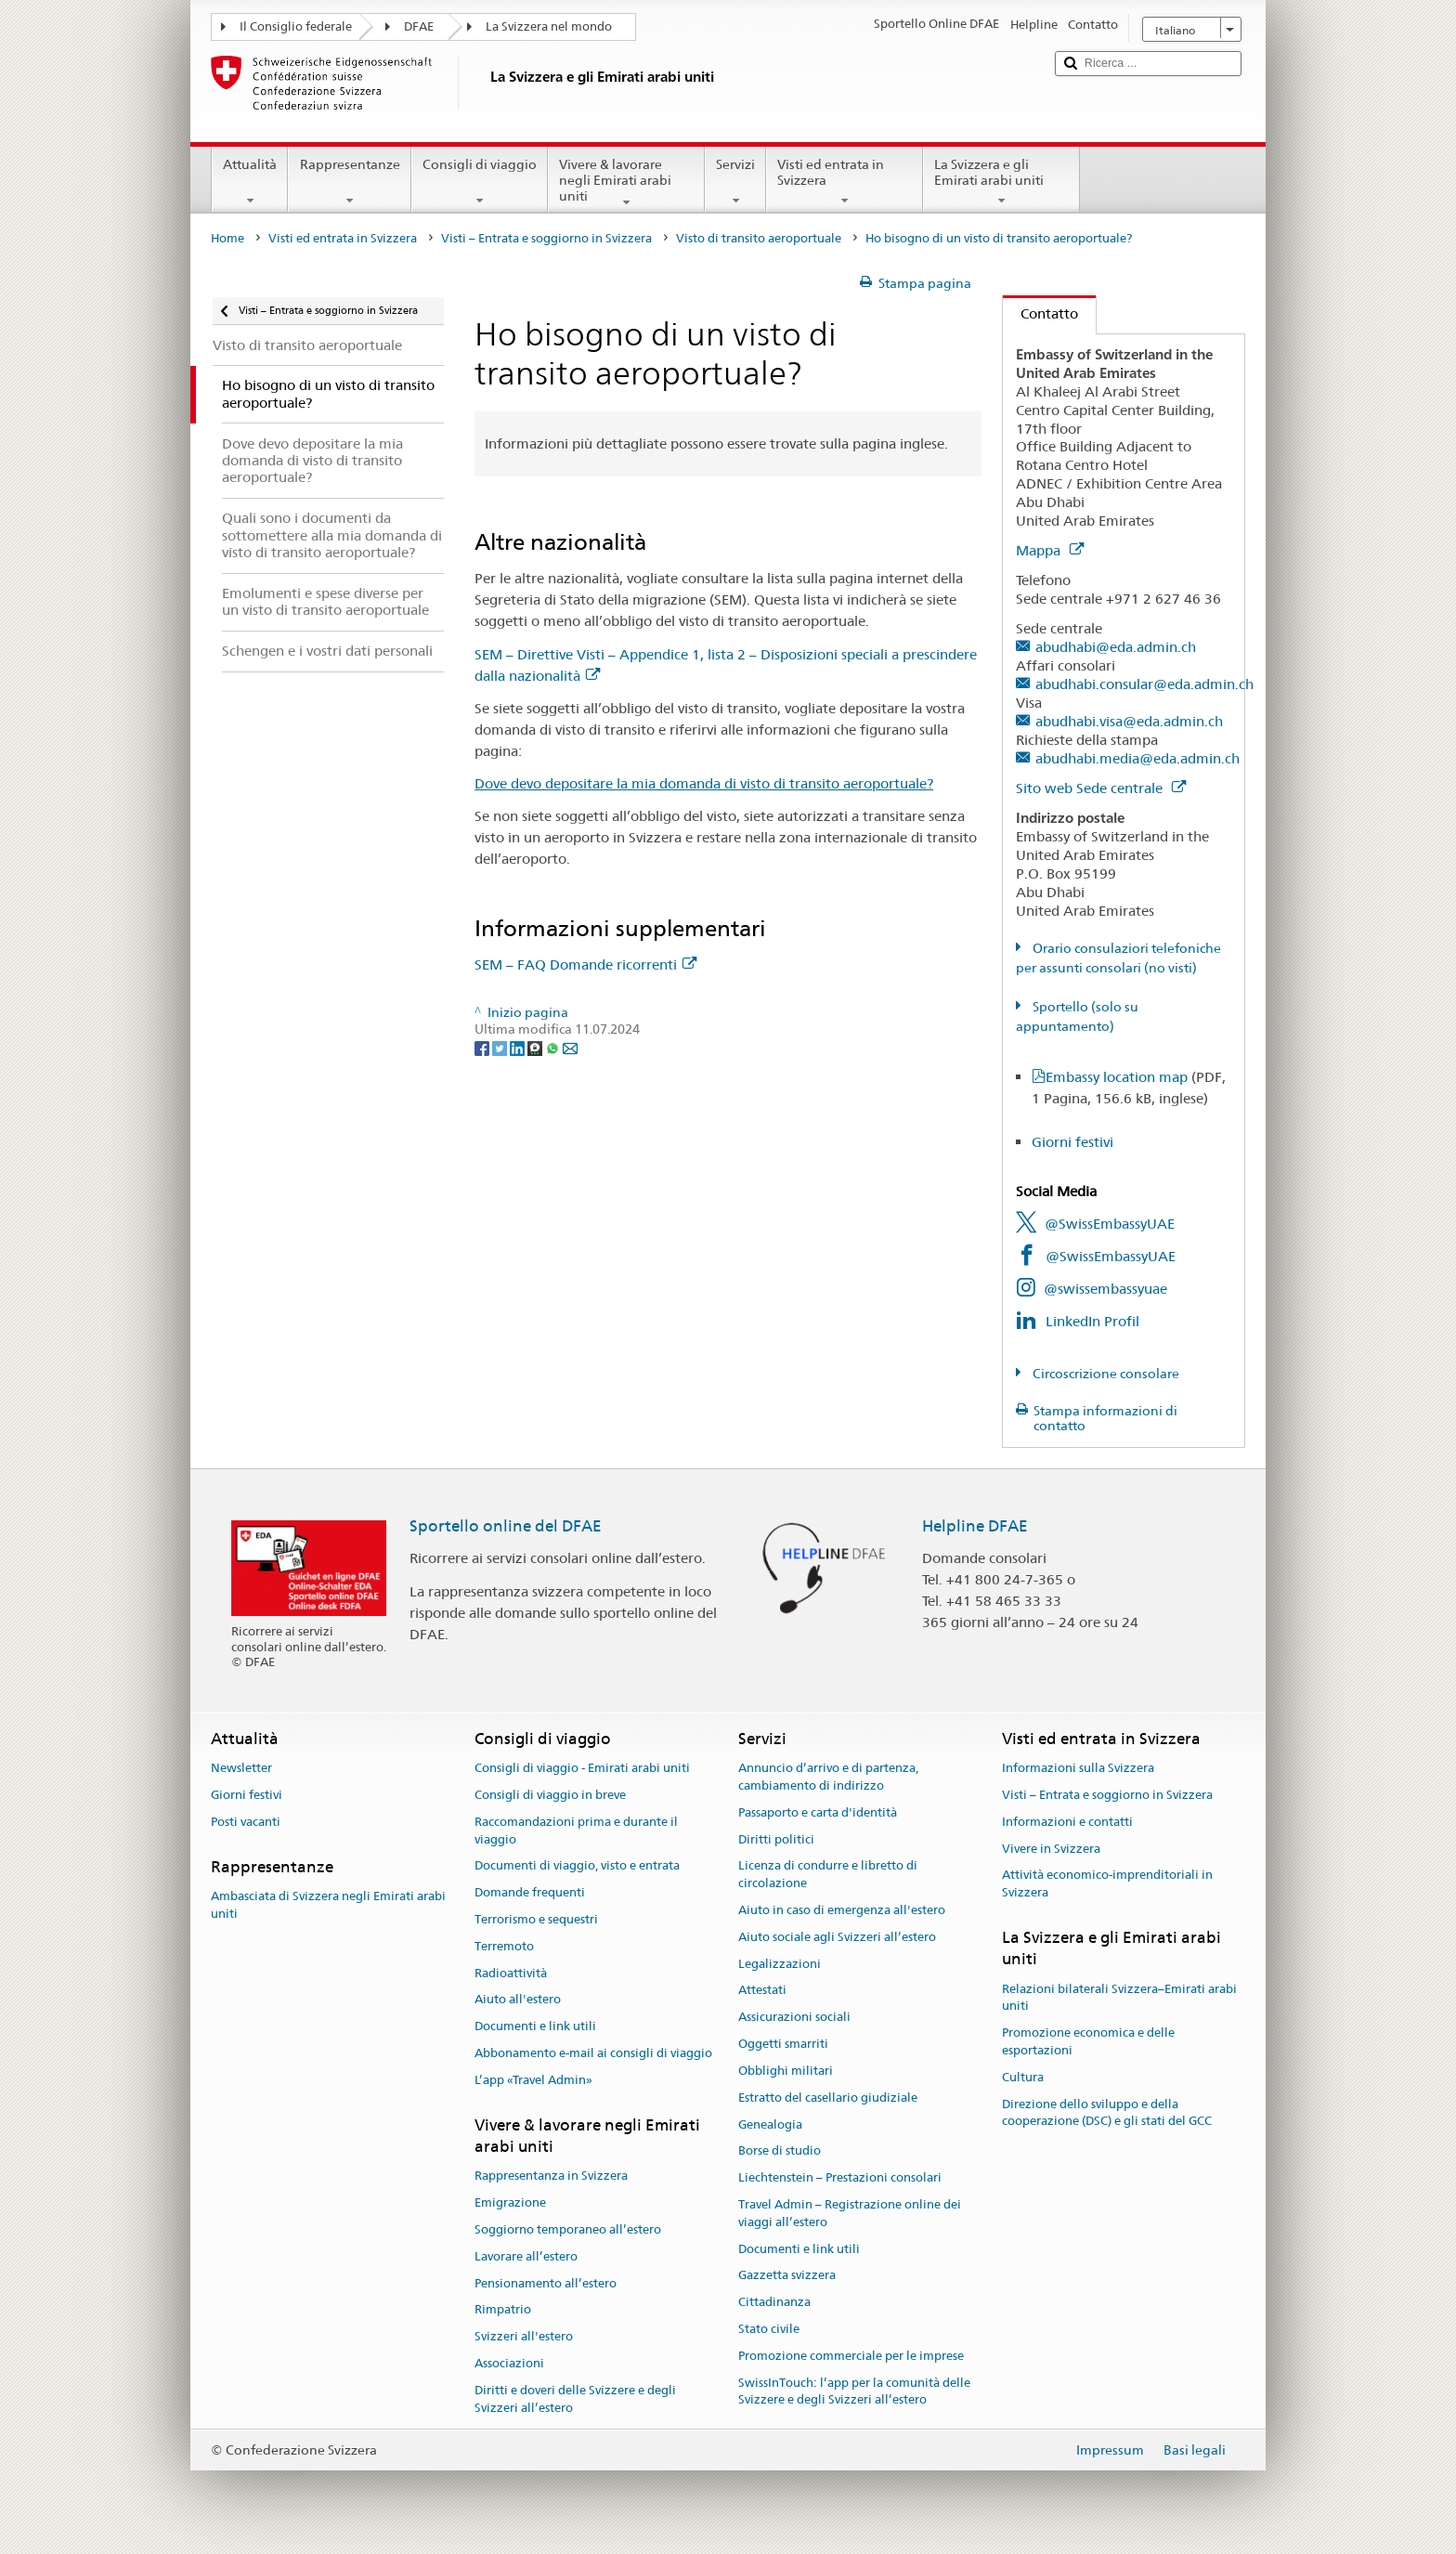 The height and width of the screenshot is (2554, 1456). Describe the element at coordinates (576, 1830) in the screenshot. I see `Raccomandazioni prima e durante il viaggio` at that location.